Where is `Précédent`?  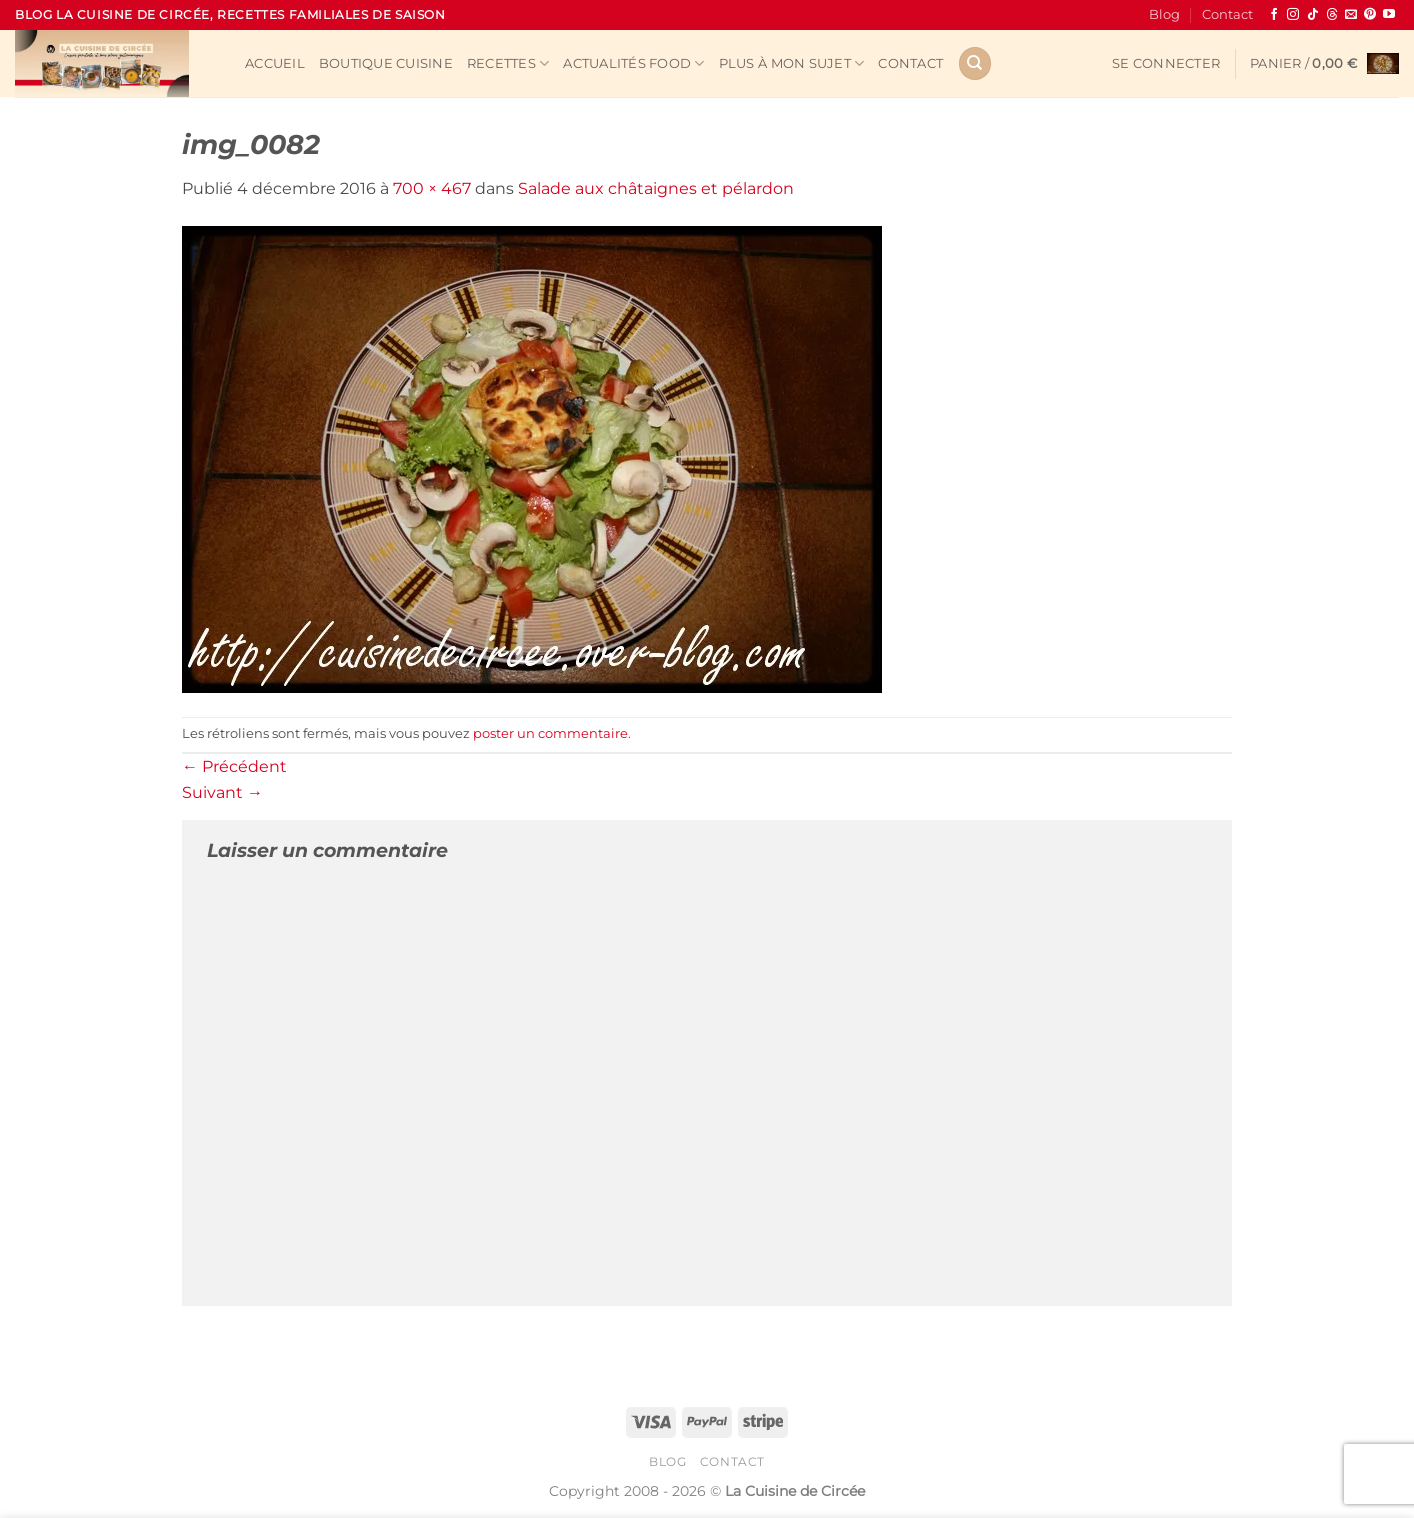
Précédent is located at coordinates (234, 766).